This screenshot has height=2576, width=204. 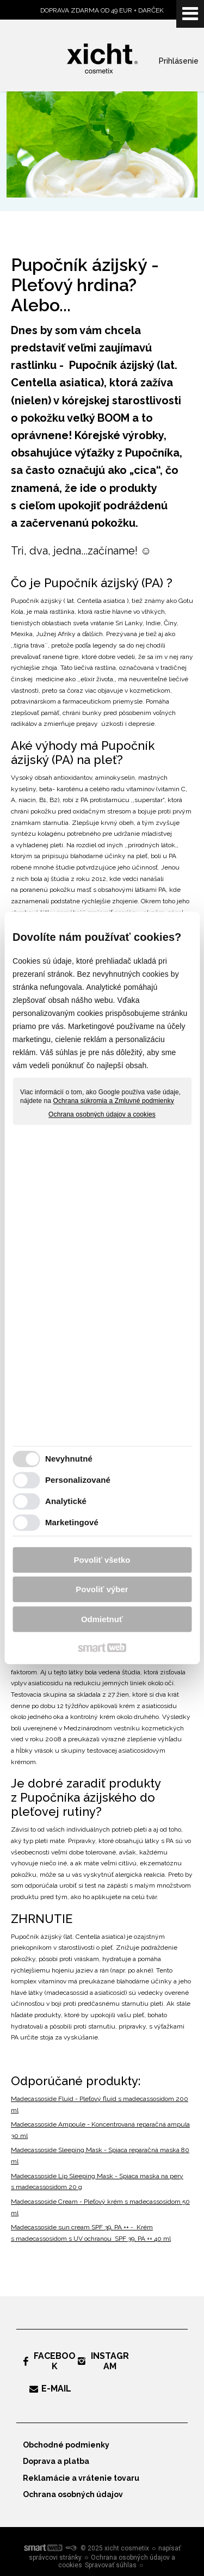 I want to click on Nevyhnutné, so click(x=68, y=1459).